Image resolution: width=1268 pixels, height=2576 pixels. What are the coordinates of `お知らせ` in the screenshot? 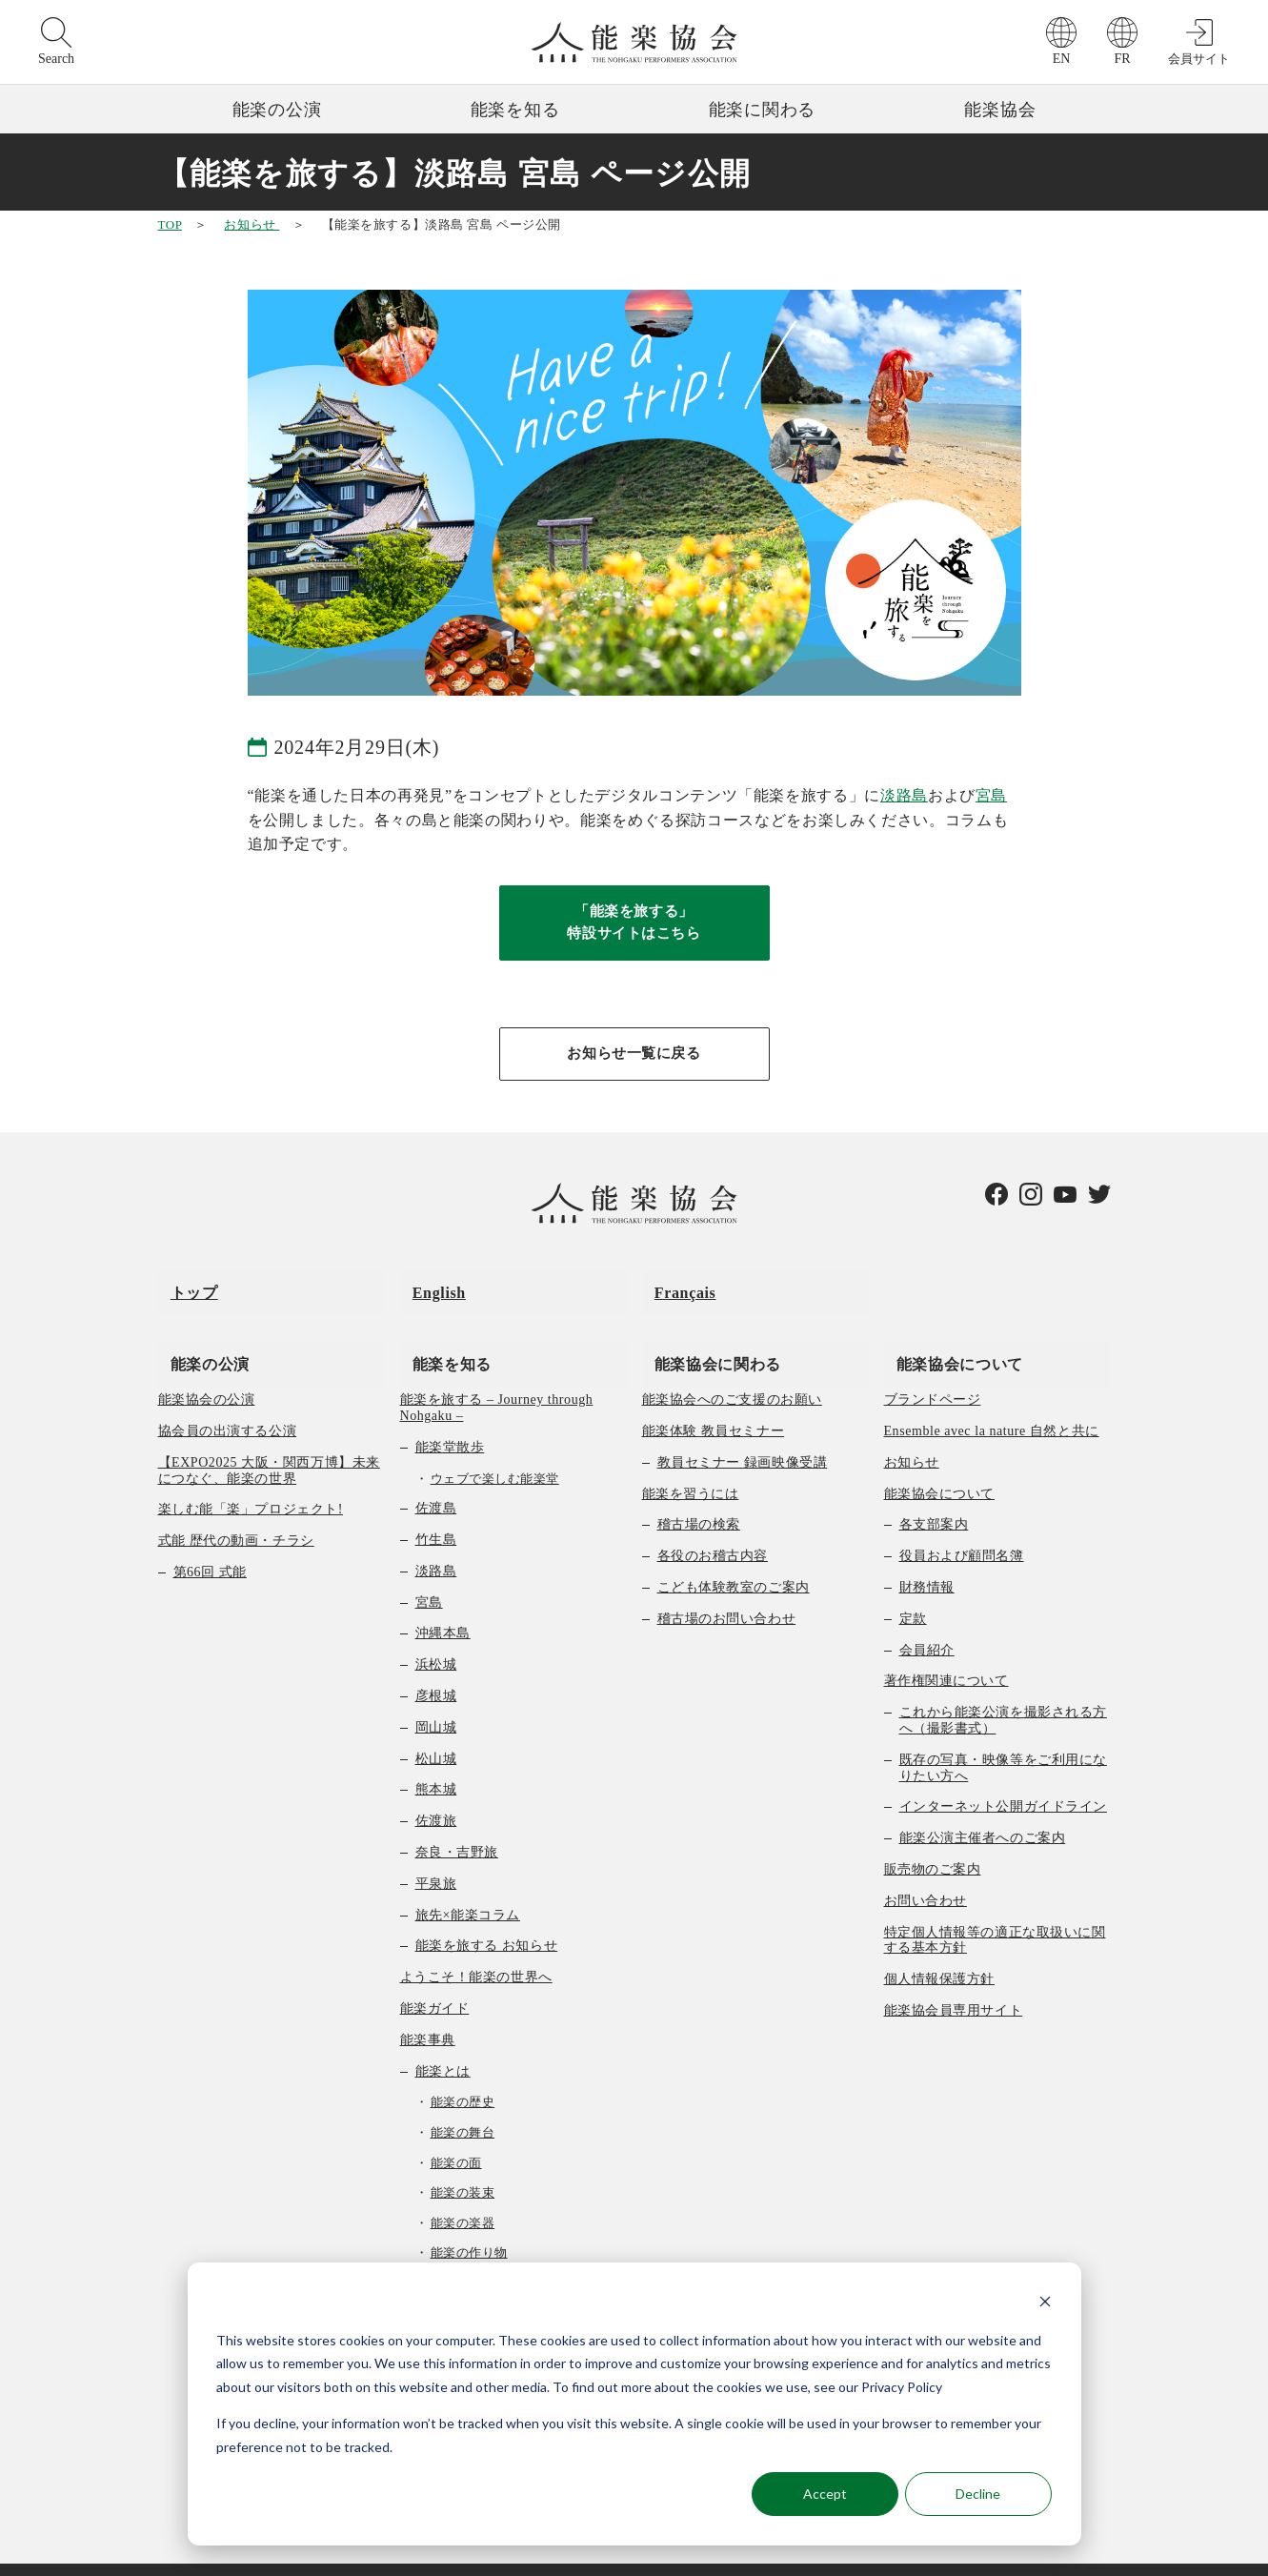 It's located at (251, 224).